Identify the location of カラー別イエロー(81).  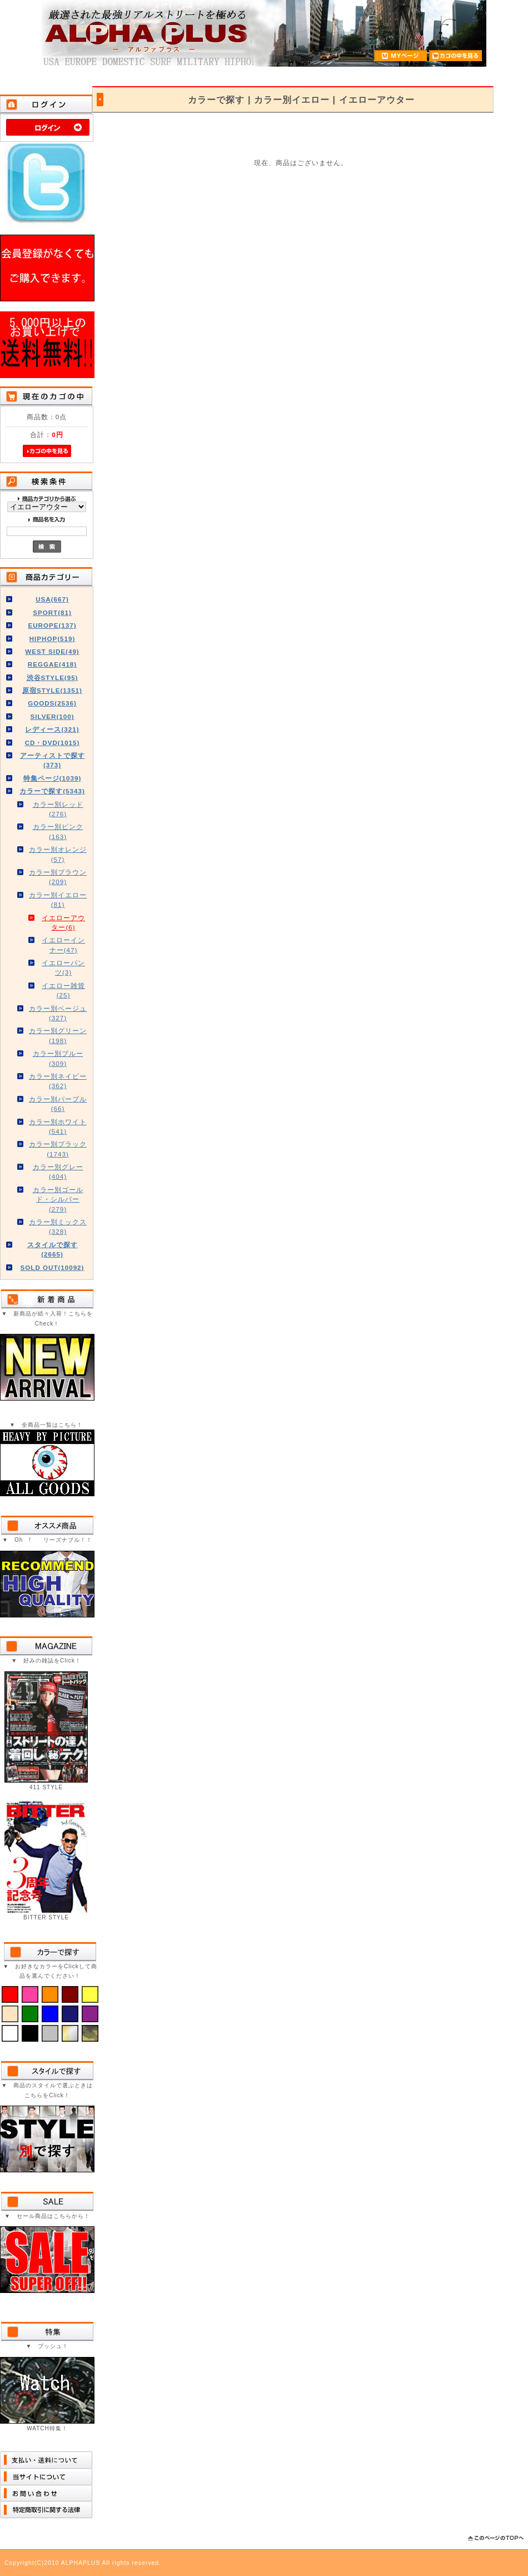
(58, 899).